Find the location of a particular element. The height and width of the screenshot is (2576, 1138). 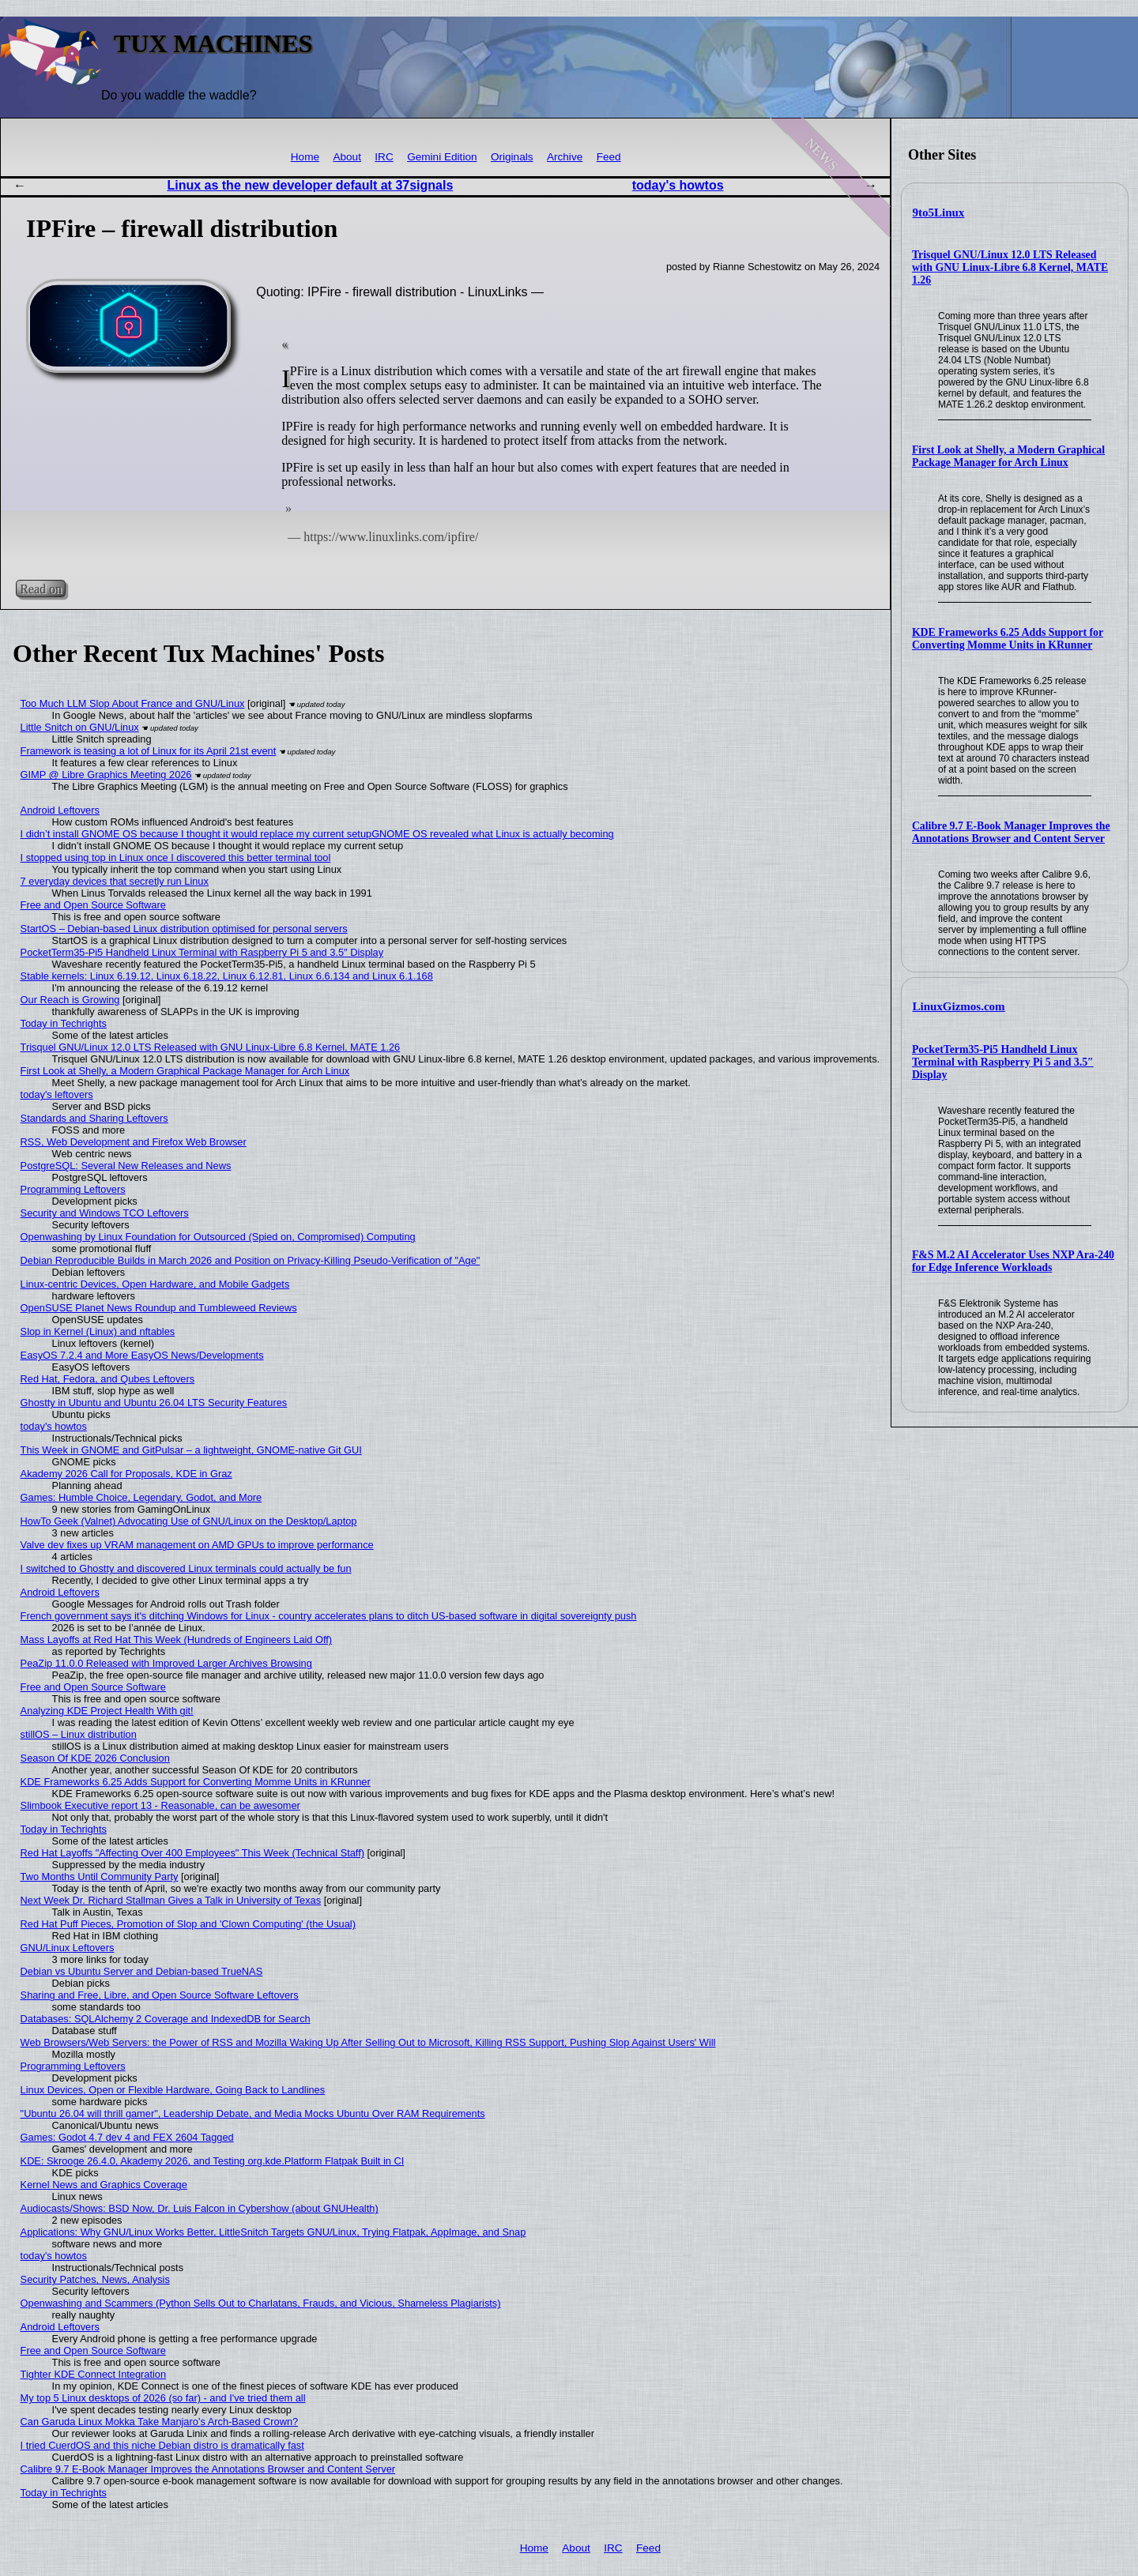

today's howtos is located at coordinates (678, 185).